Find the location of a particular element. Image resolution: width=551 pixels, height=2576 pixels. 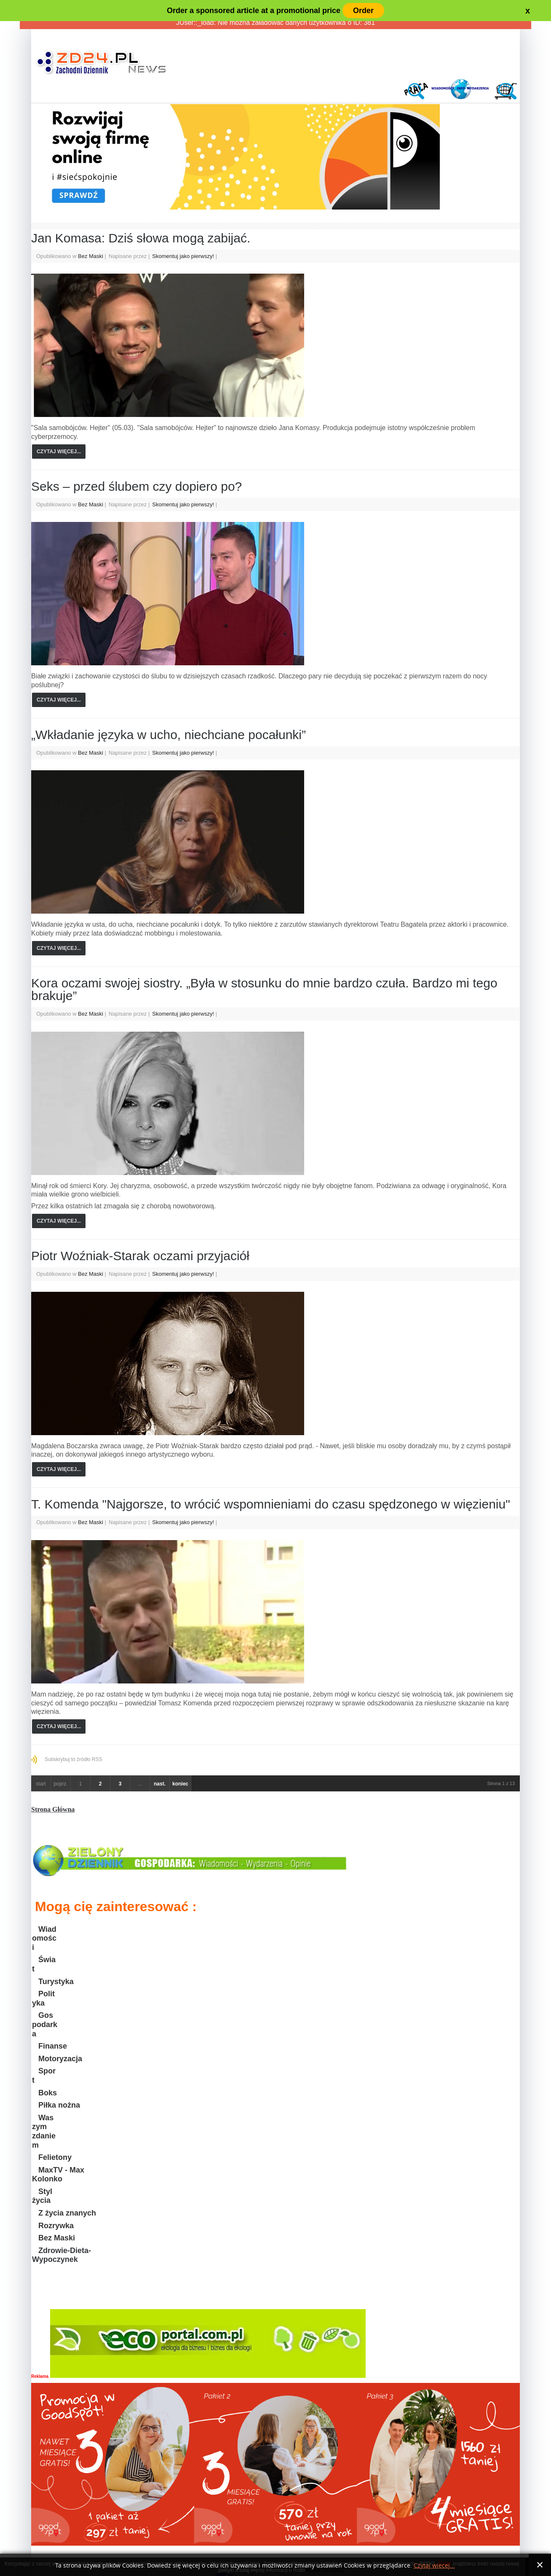

Order is located at coordinates (363, 10).